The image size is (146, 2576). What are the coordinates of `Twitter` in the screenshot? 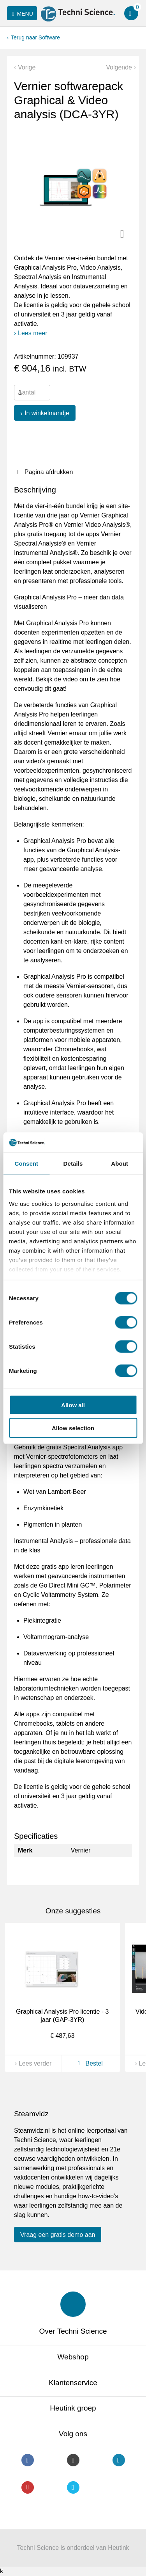 It's located at (73, 2487).